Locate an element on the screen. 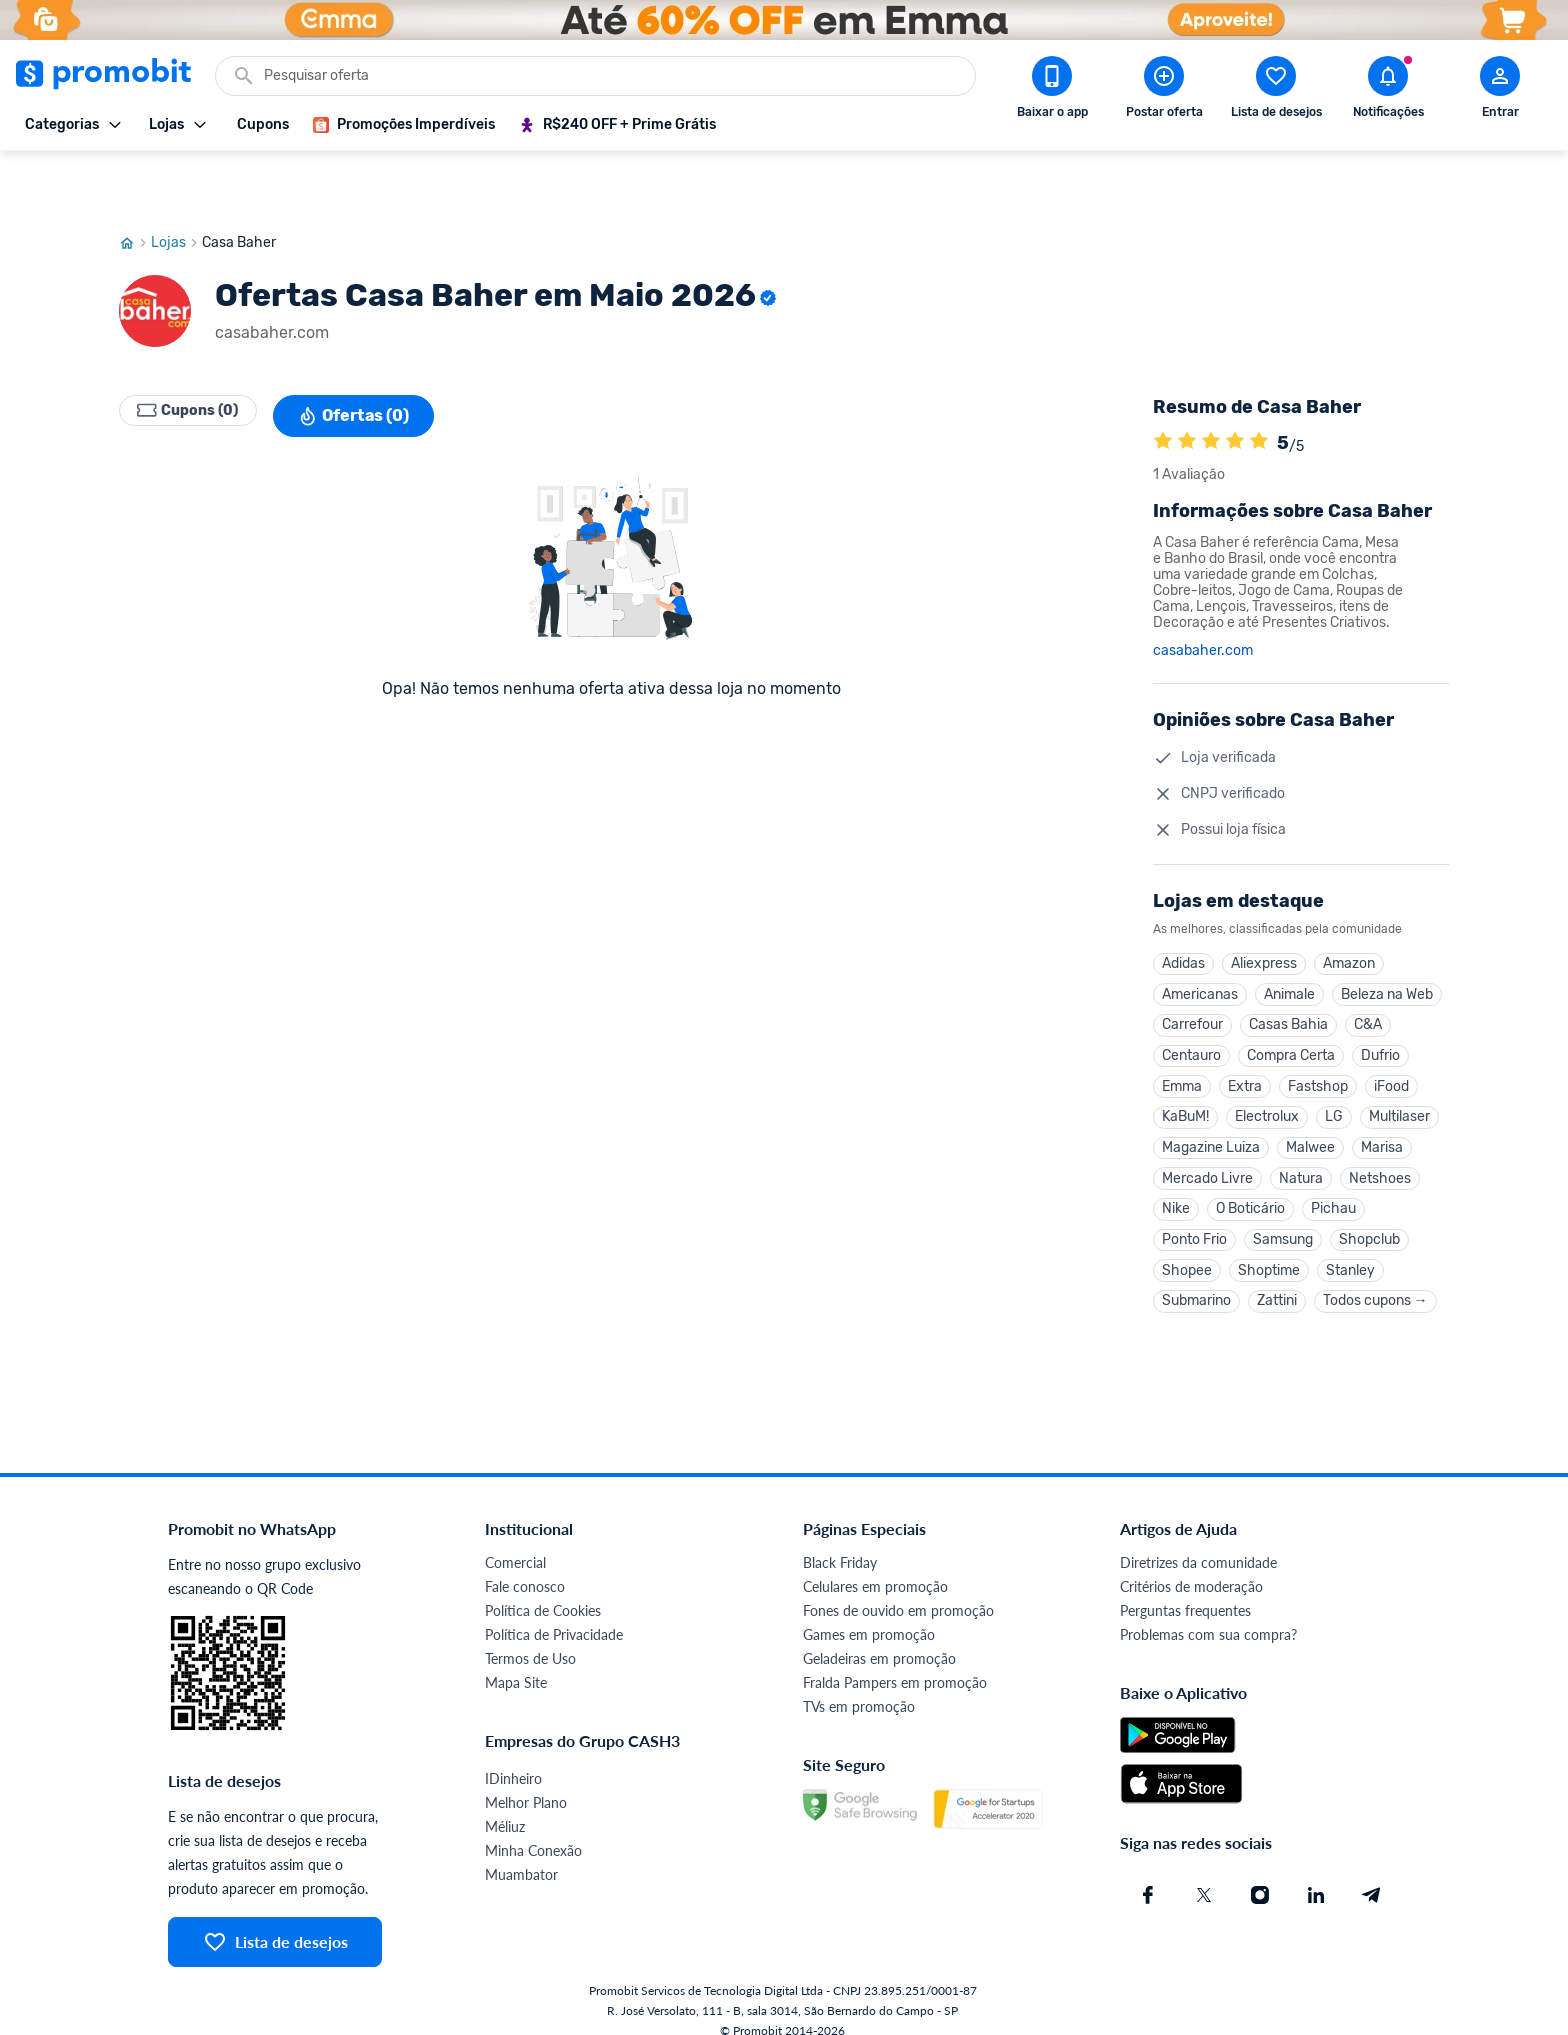 Image resolution: width=1568 pixels, height=2035 pixels. IDinheiro is located at coordinates (513, 1758).